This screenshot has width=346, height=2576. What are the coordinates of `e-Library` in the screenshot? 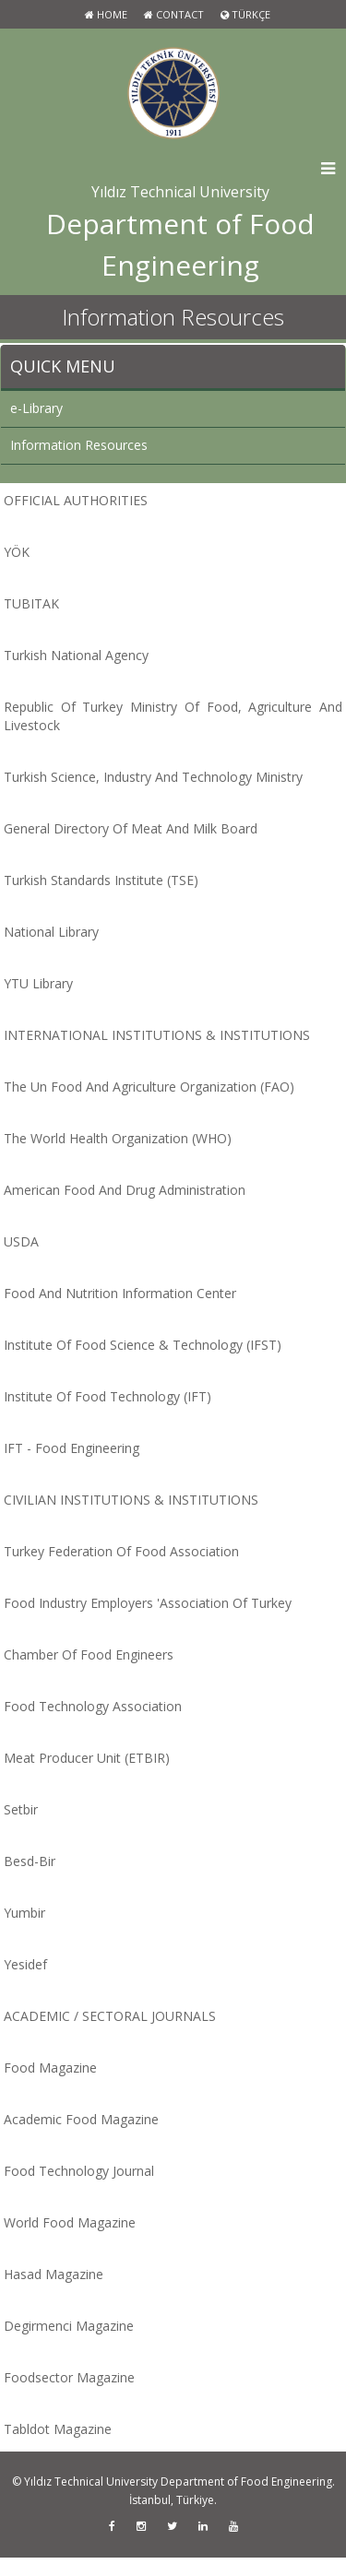 It's located at (36, 408).